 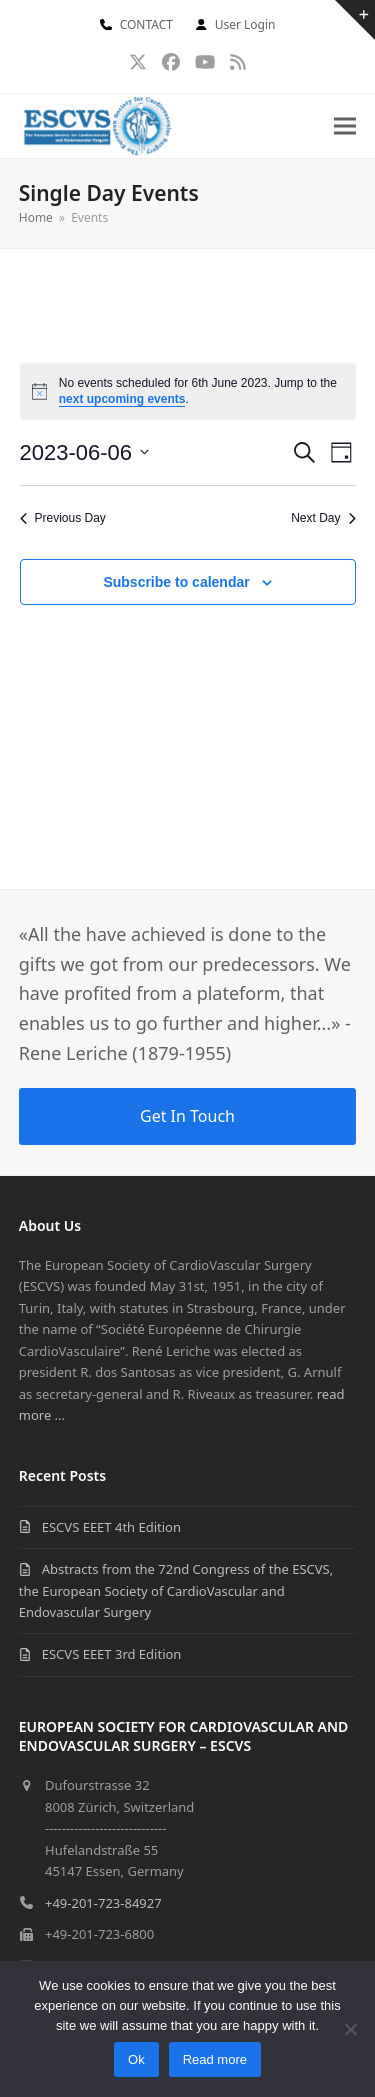 I want to click on CONTACT, so click(x=146, y=24).